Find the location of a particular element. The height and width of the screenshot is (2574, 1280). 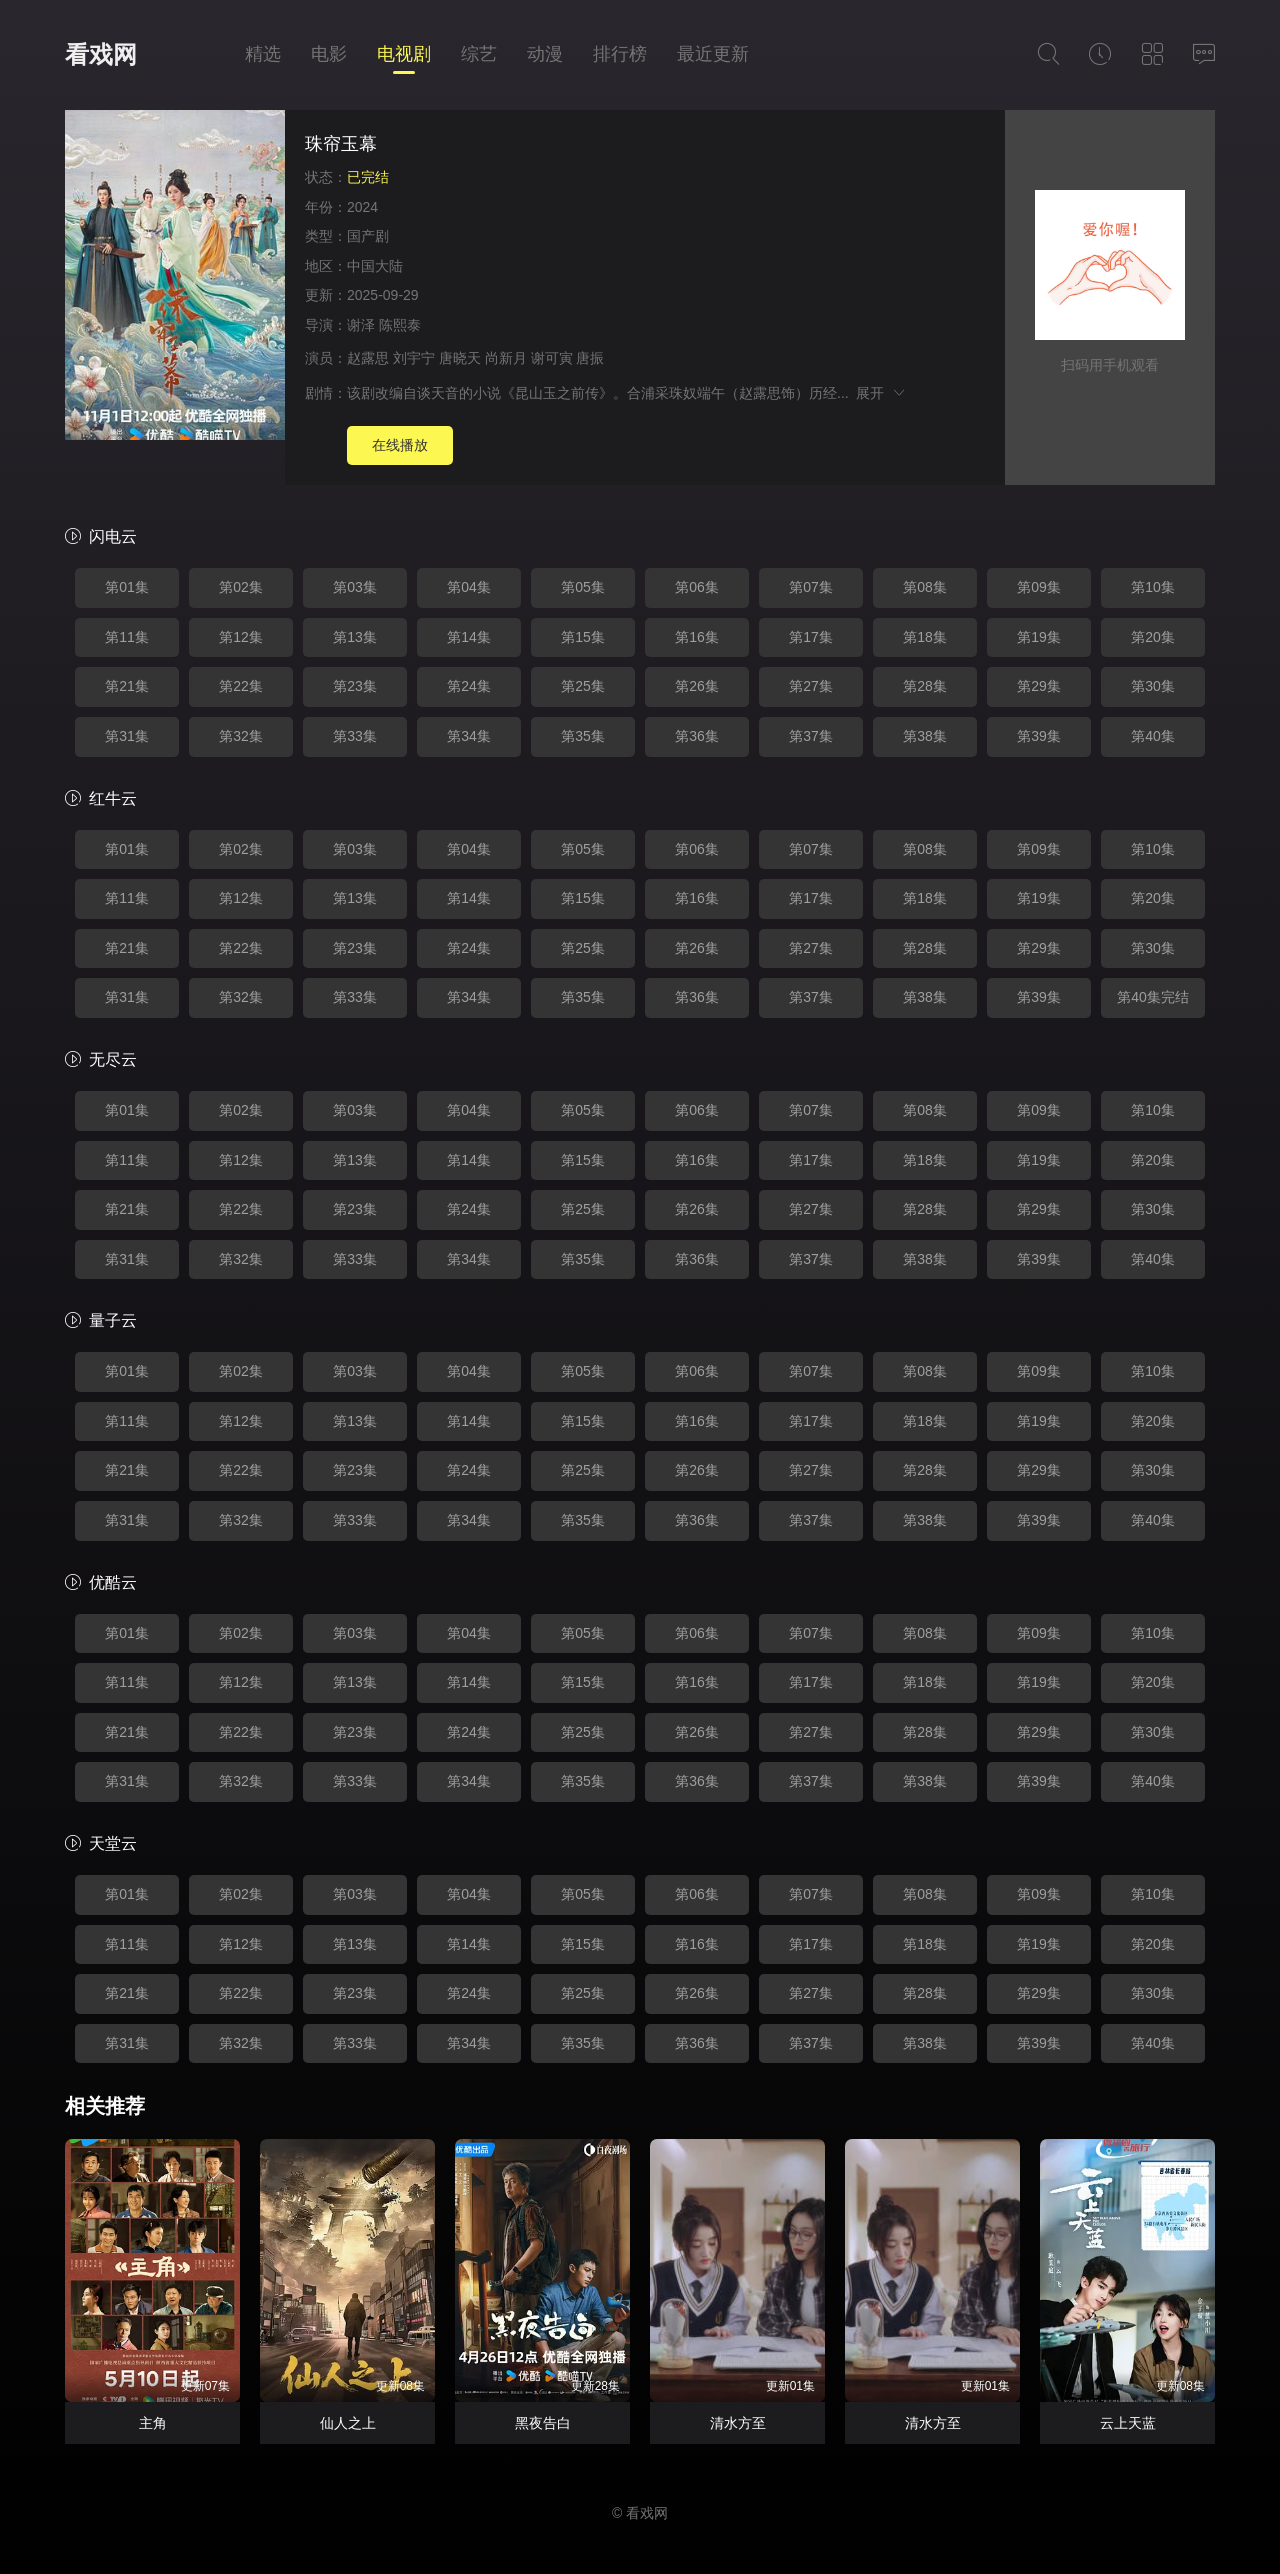

第40集 is located at coordinates (1153, 736).